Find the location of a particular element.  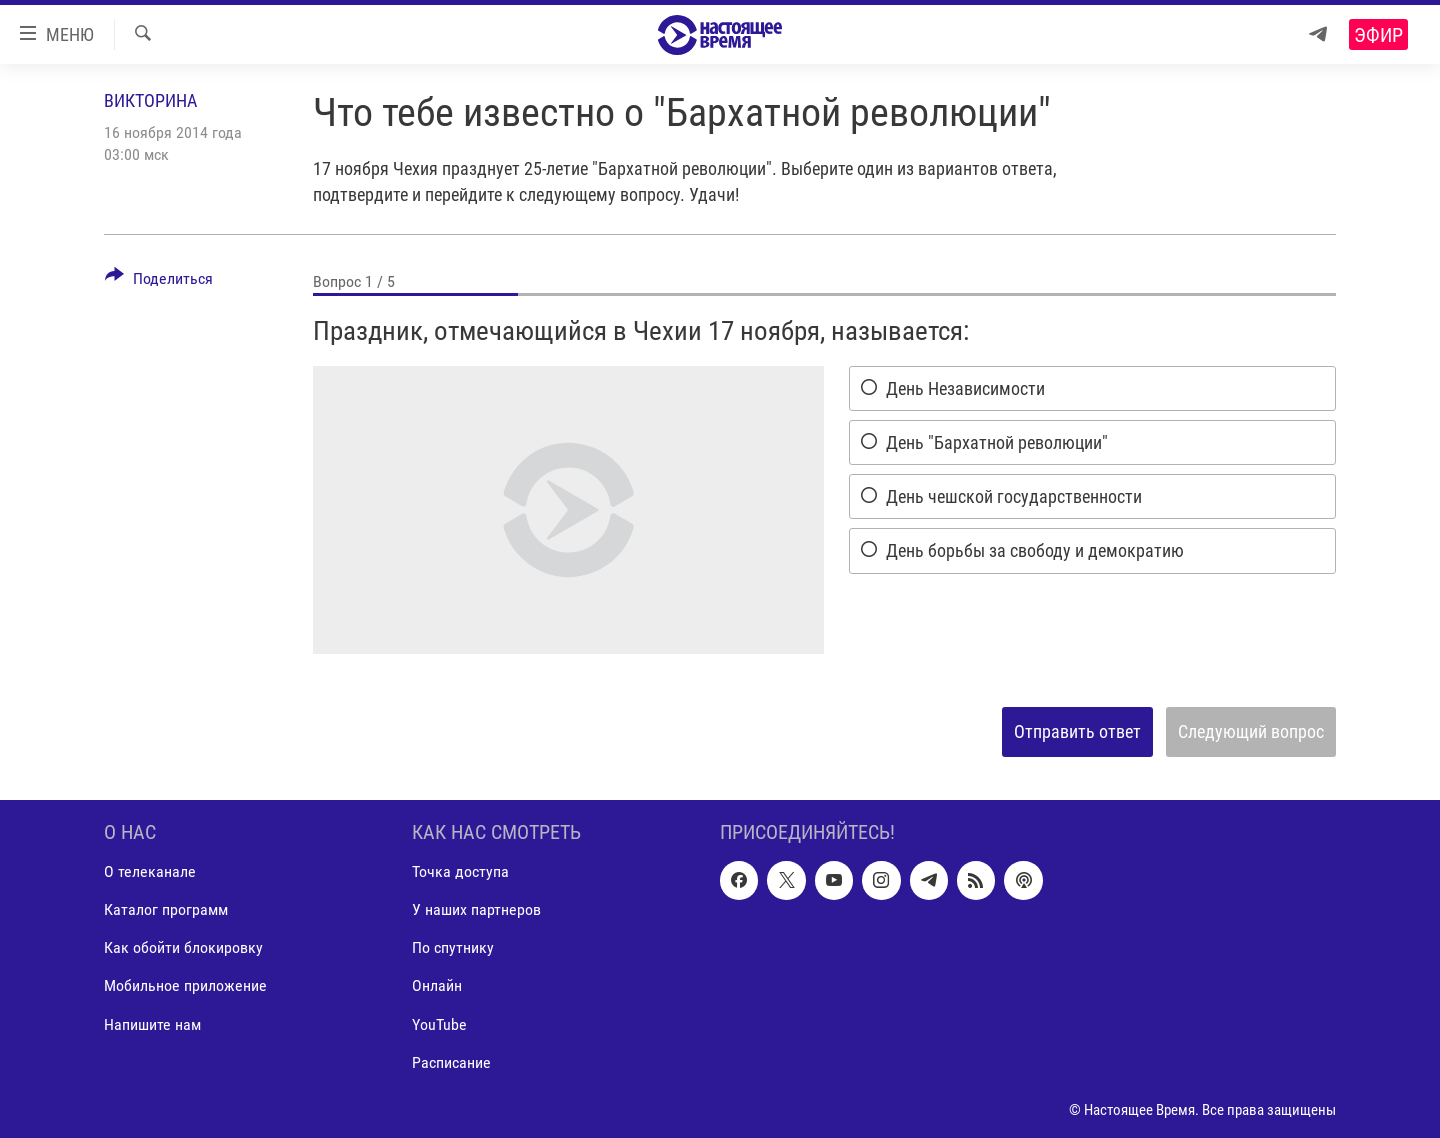

Онлайн is located at coordinates (437, 985).